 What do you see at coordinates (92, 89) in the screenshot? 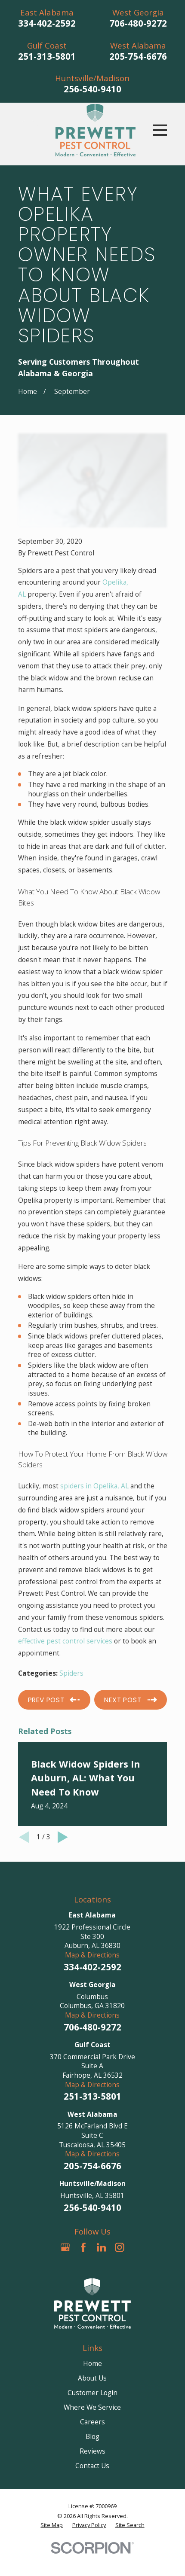
I see `256-540-9410` at bounding box center [92, 89].